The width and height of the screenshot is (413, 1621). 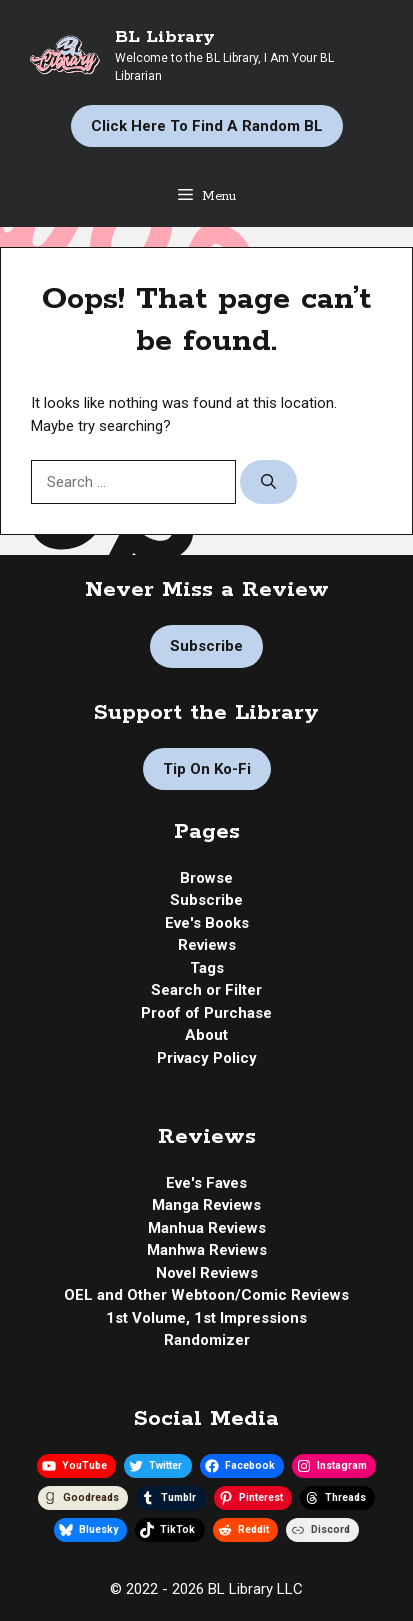 I want to click on Randomizer, so click(x=207, y=1340).